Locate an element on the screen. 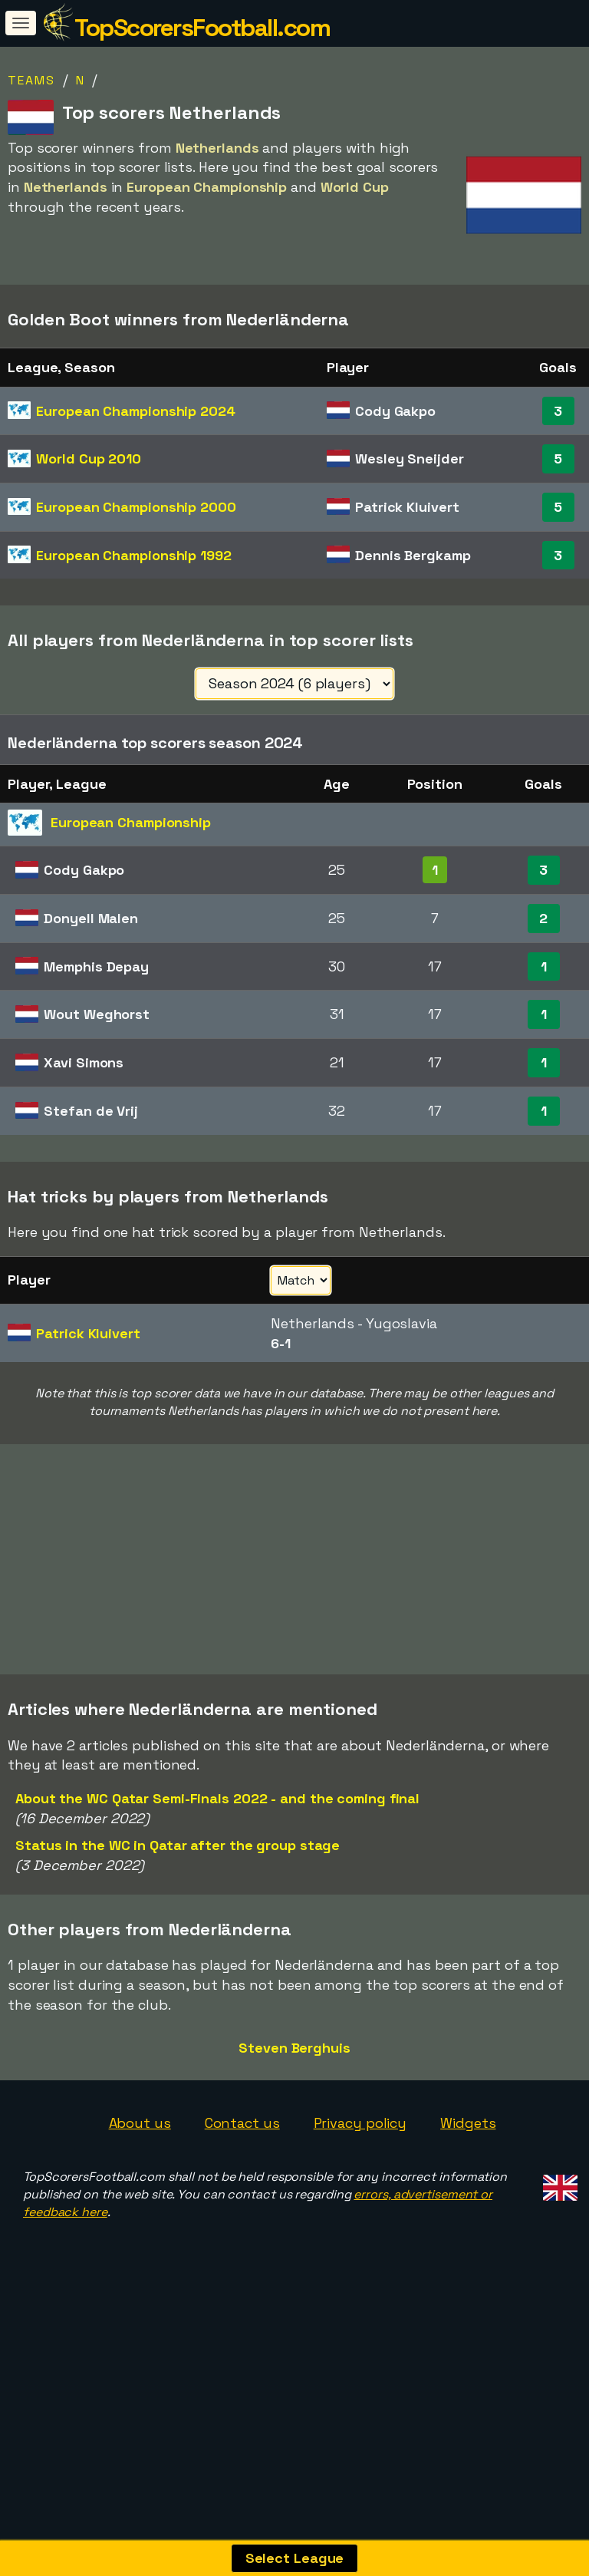  Contact us is located at coordinates (242, 2151).